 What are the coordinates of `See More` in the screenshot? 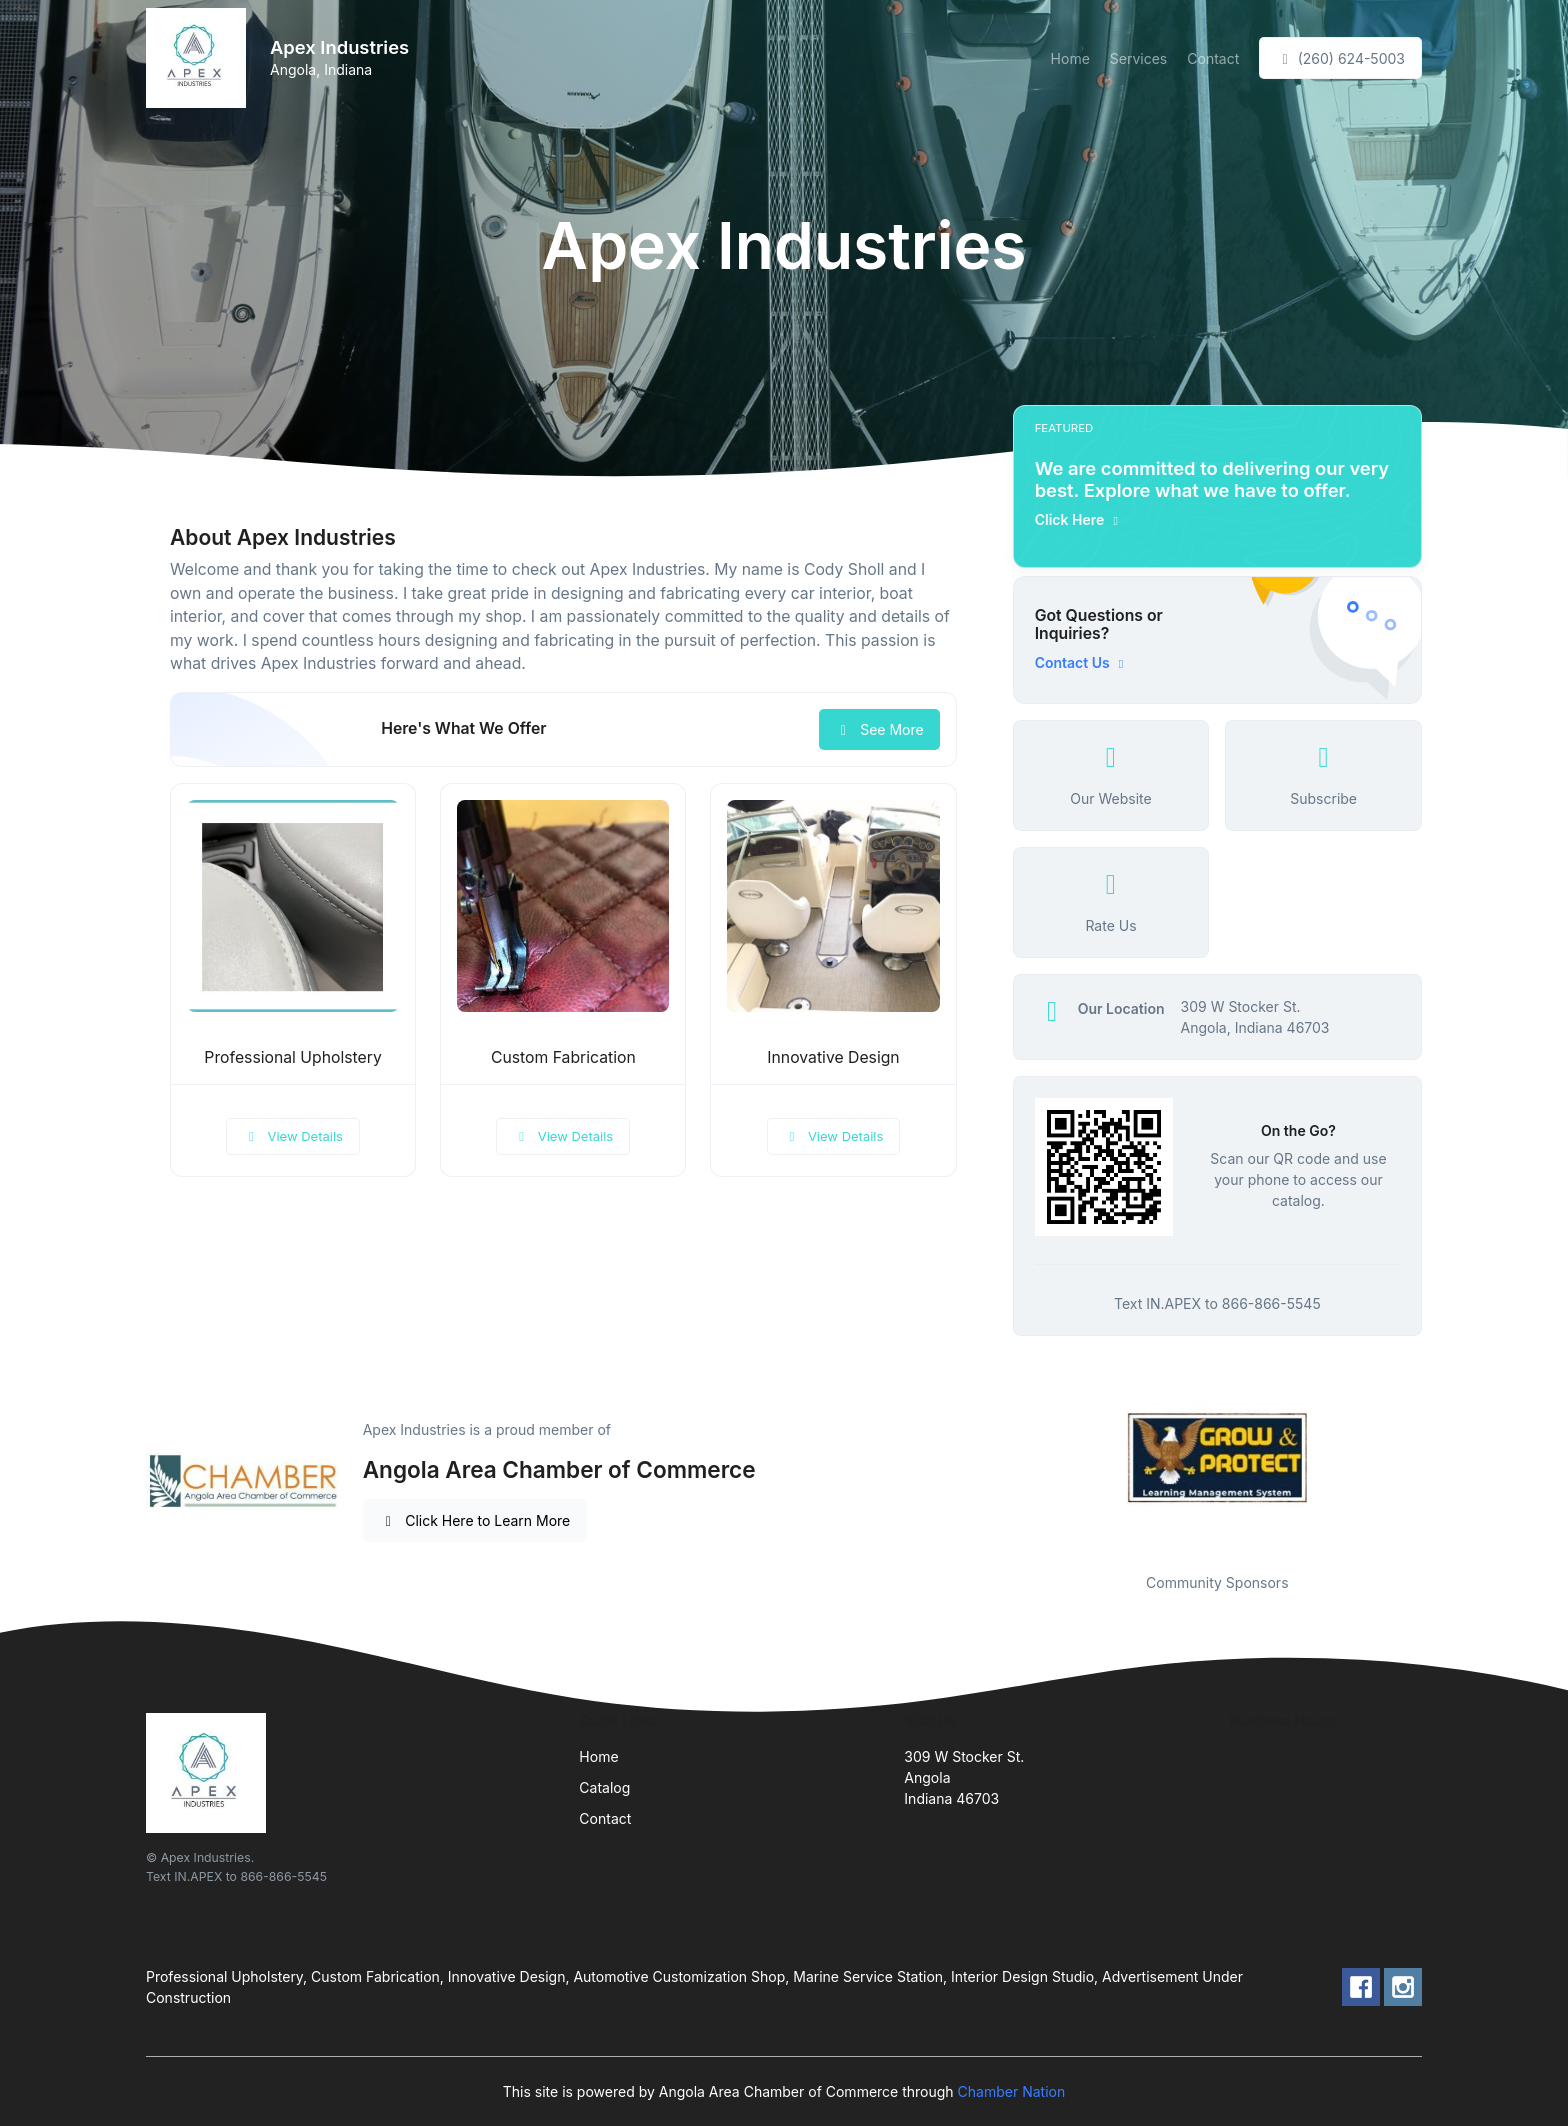 It's located at (879, 729).